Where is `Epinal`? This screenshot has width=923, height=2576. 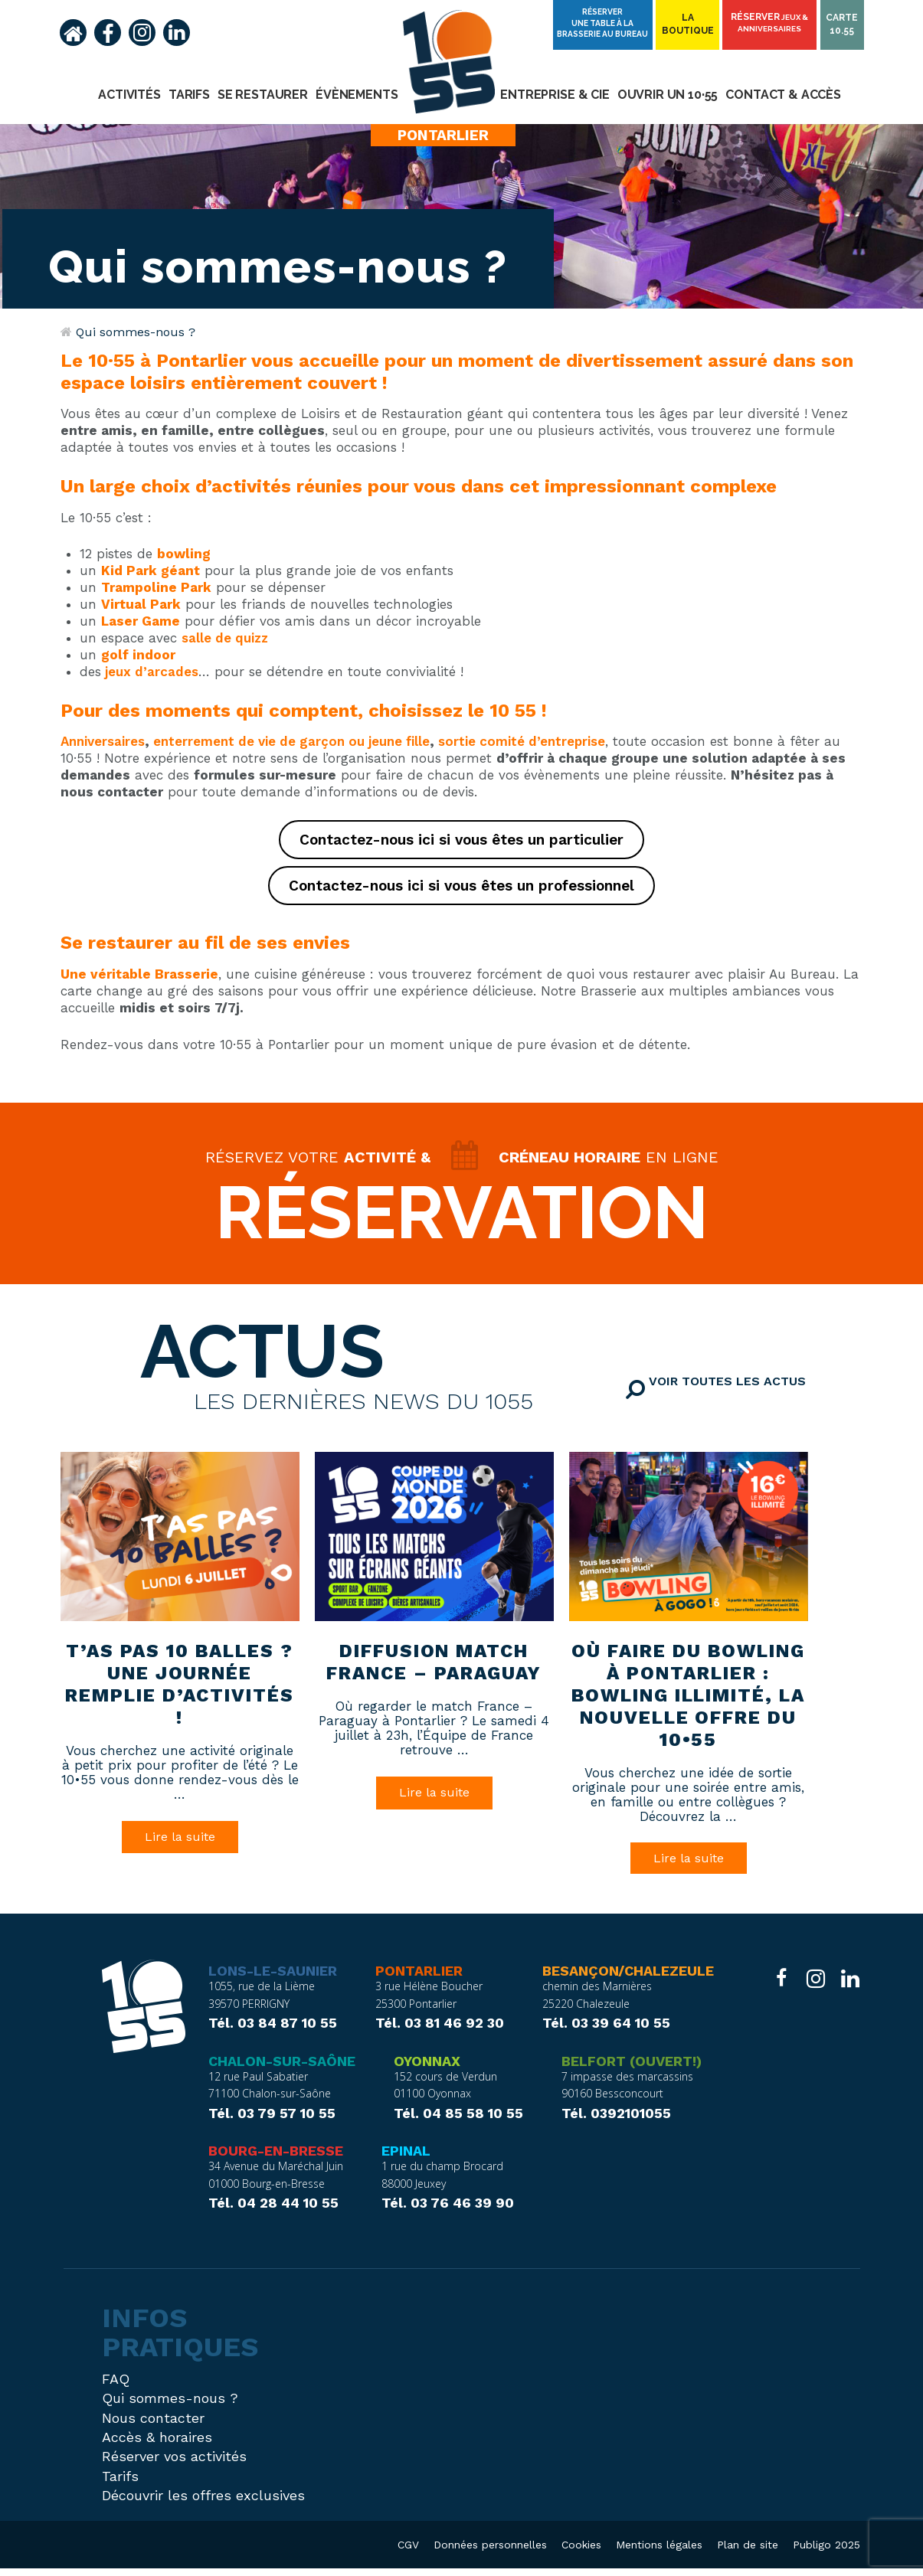
Epinal is located at coordinates (405, 2159).